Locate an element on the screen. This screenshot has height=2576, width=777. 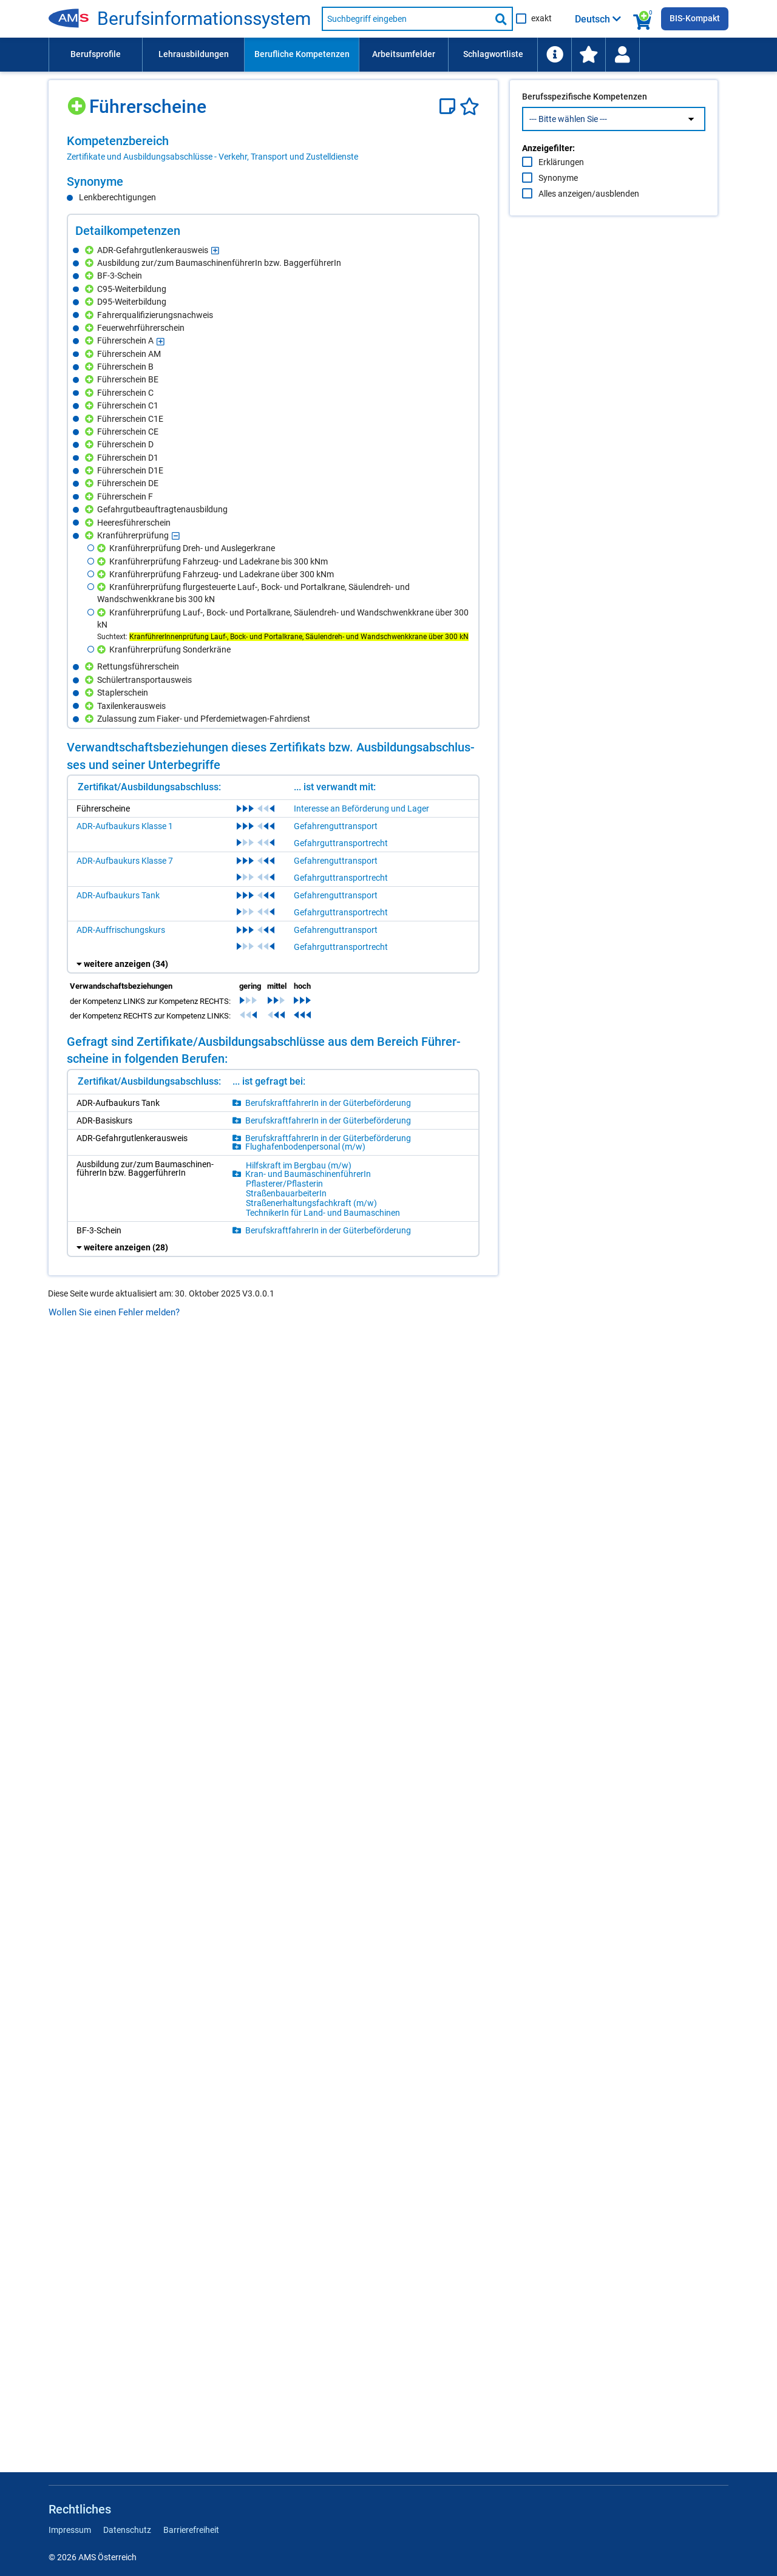
Berufliche Kompetenzen is located at coordinates (302, 54).